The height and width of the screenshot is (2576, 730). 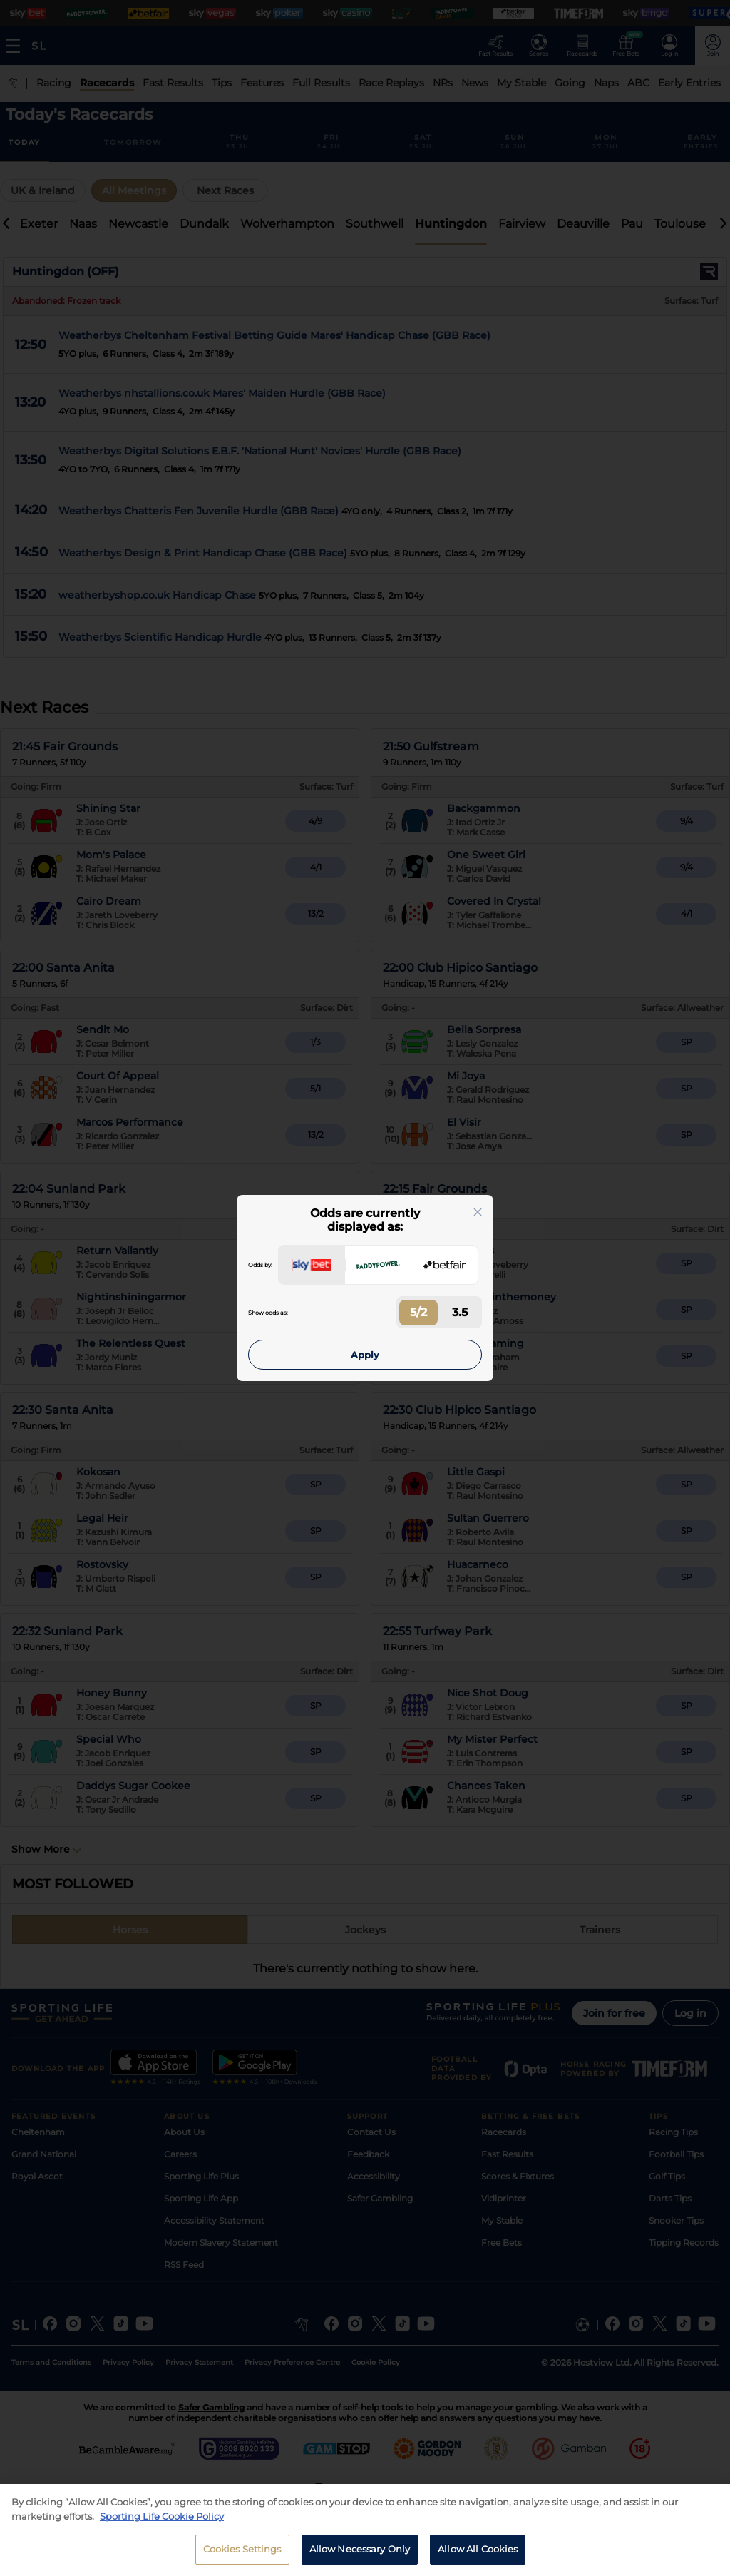 What do you see at coordinates (365, 1354) in the screenshot?
I see `Apply` at bounding box center [365, 1354].